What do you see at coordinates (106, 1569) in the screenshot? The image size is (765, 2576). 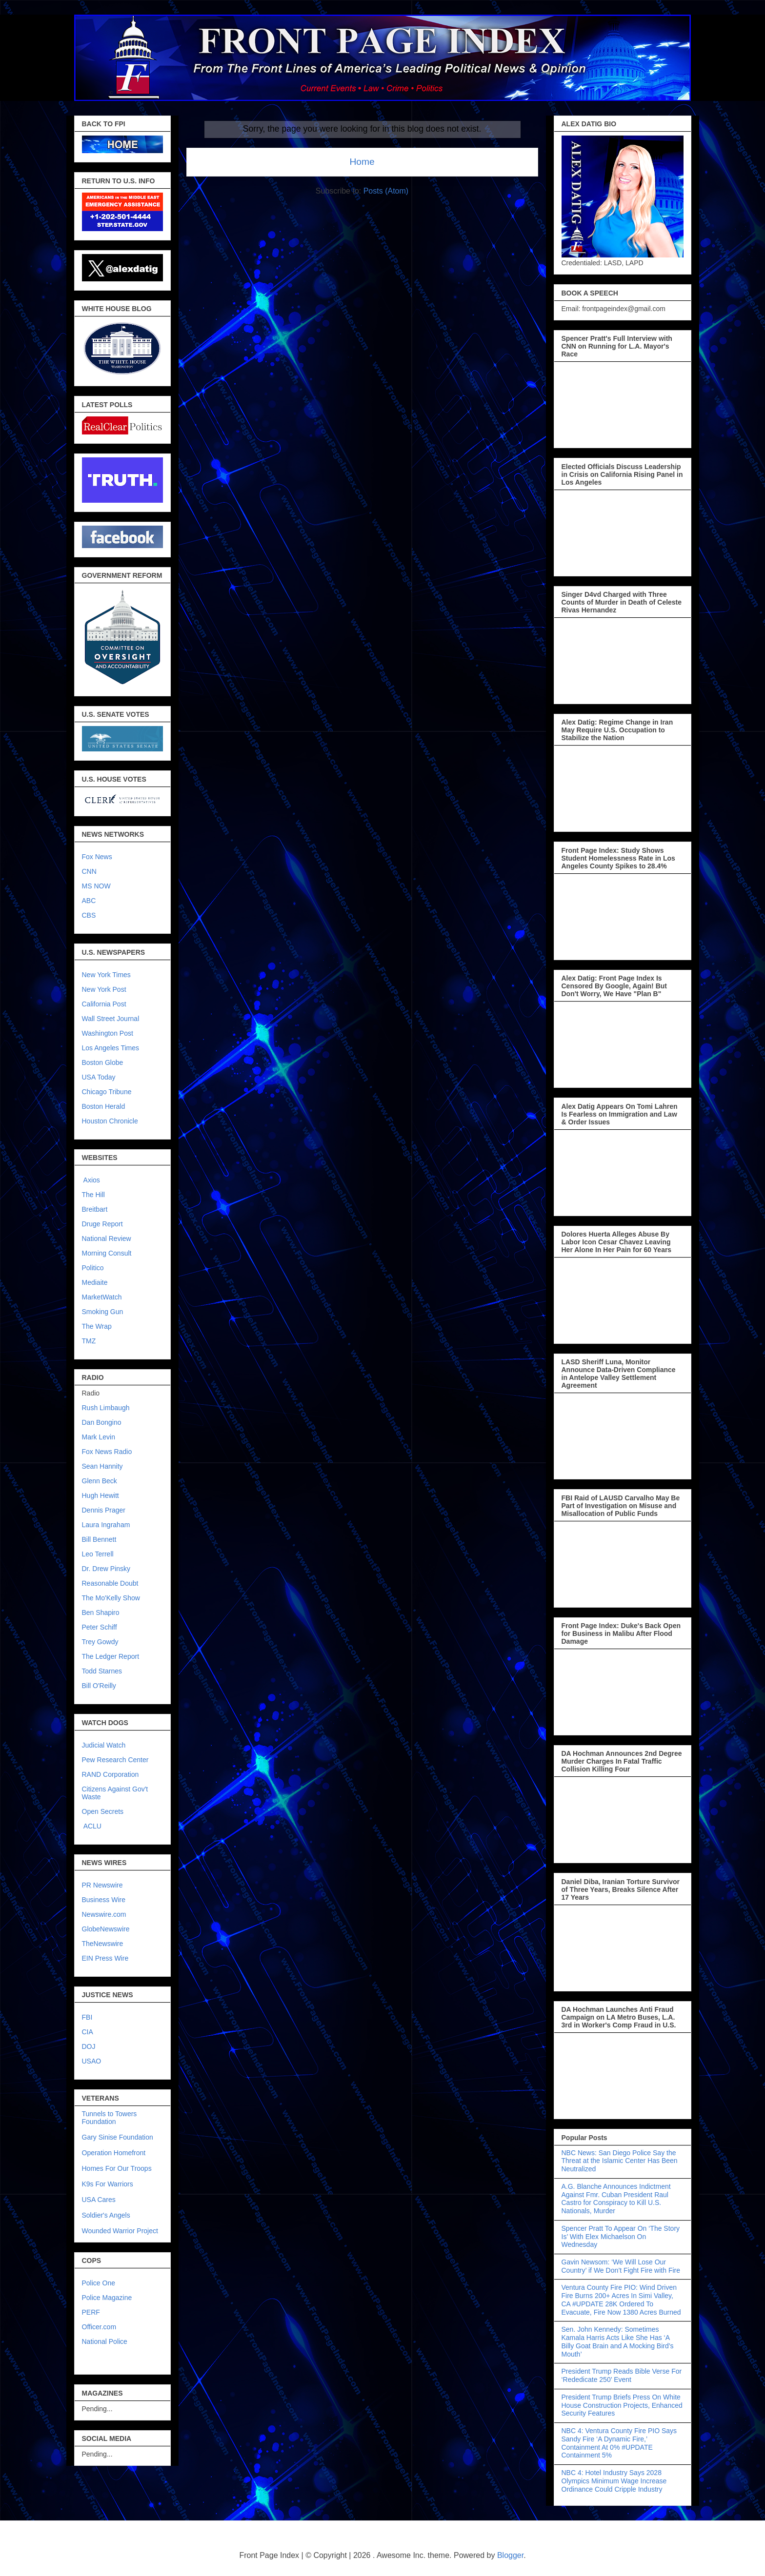 I see `Dr. Drew Pinsky` at bounding box center [106, 1569].